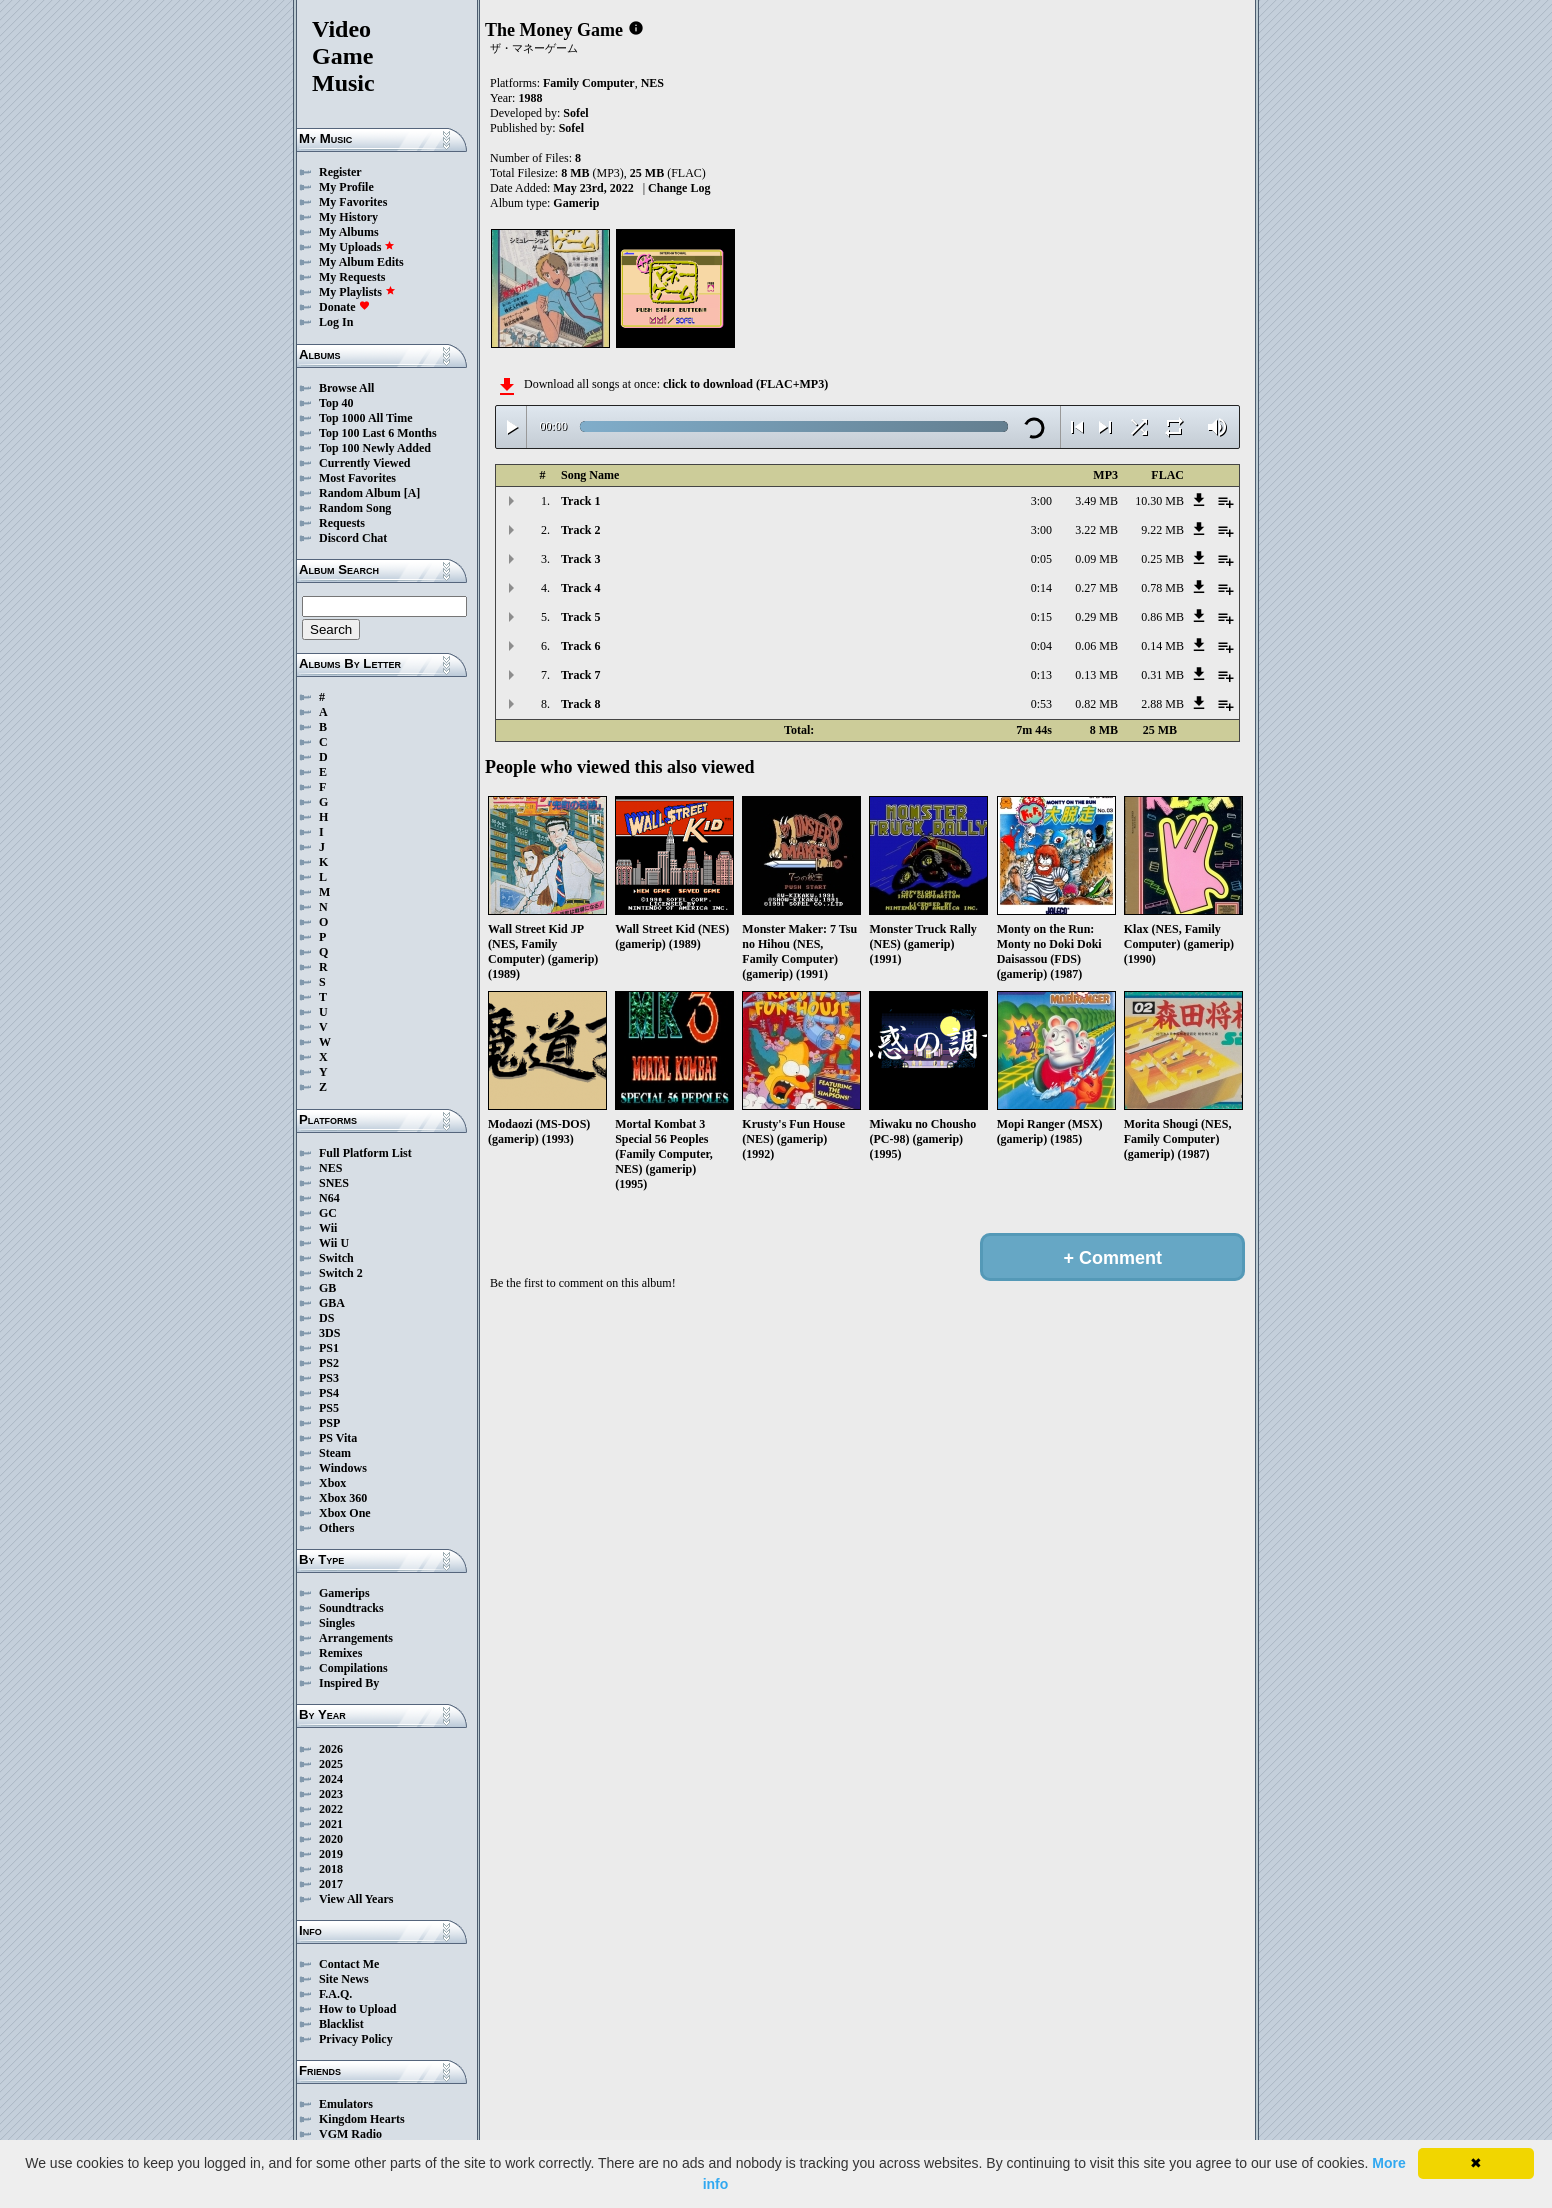 This screenshot has height=2208, width=1552. What do you see at coordinates (353, 202) in the screenshot?
I see `My Favorites` at bounding box center [353, 202].